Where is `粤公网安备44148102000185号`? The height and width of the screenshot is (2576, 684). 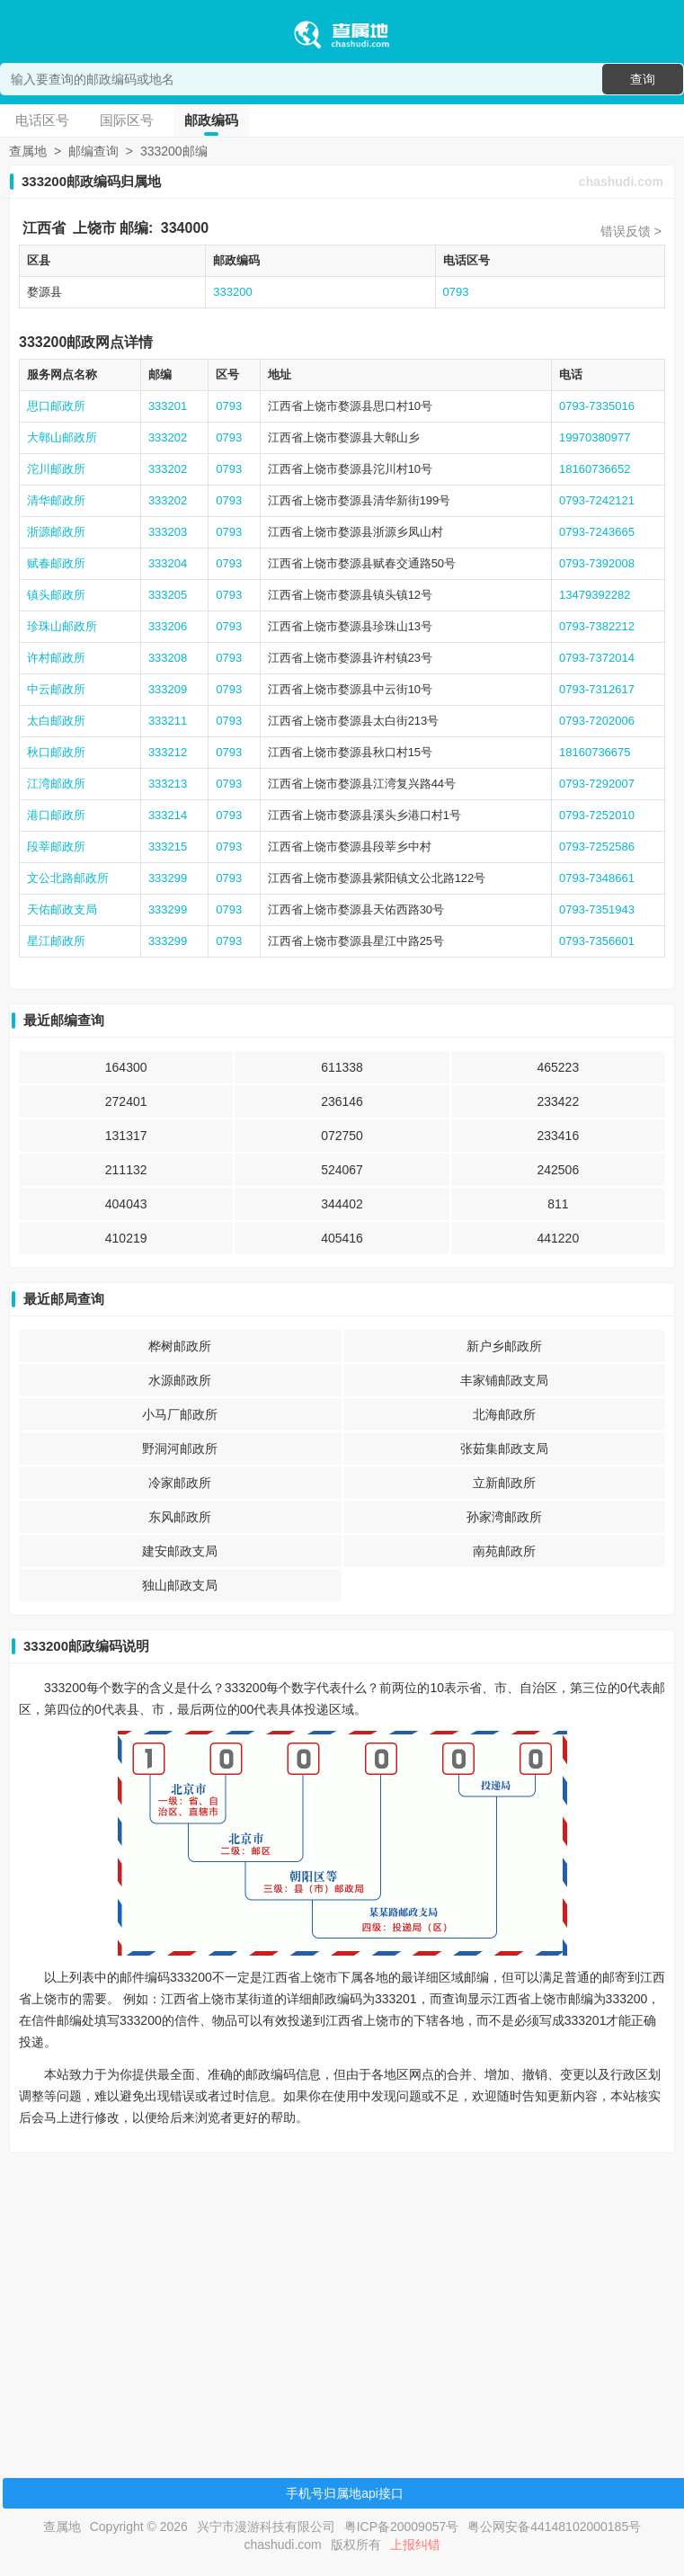 粤公网安备44148102000185号 is located at coordinates (554, 2526).